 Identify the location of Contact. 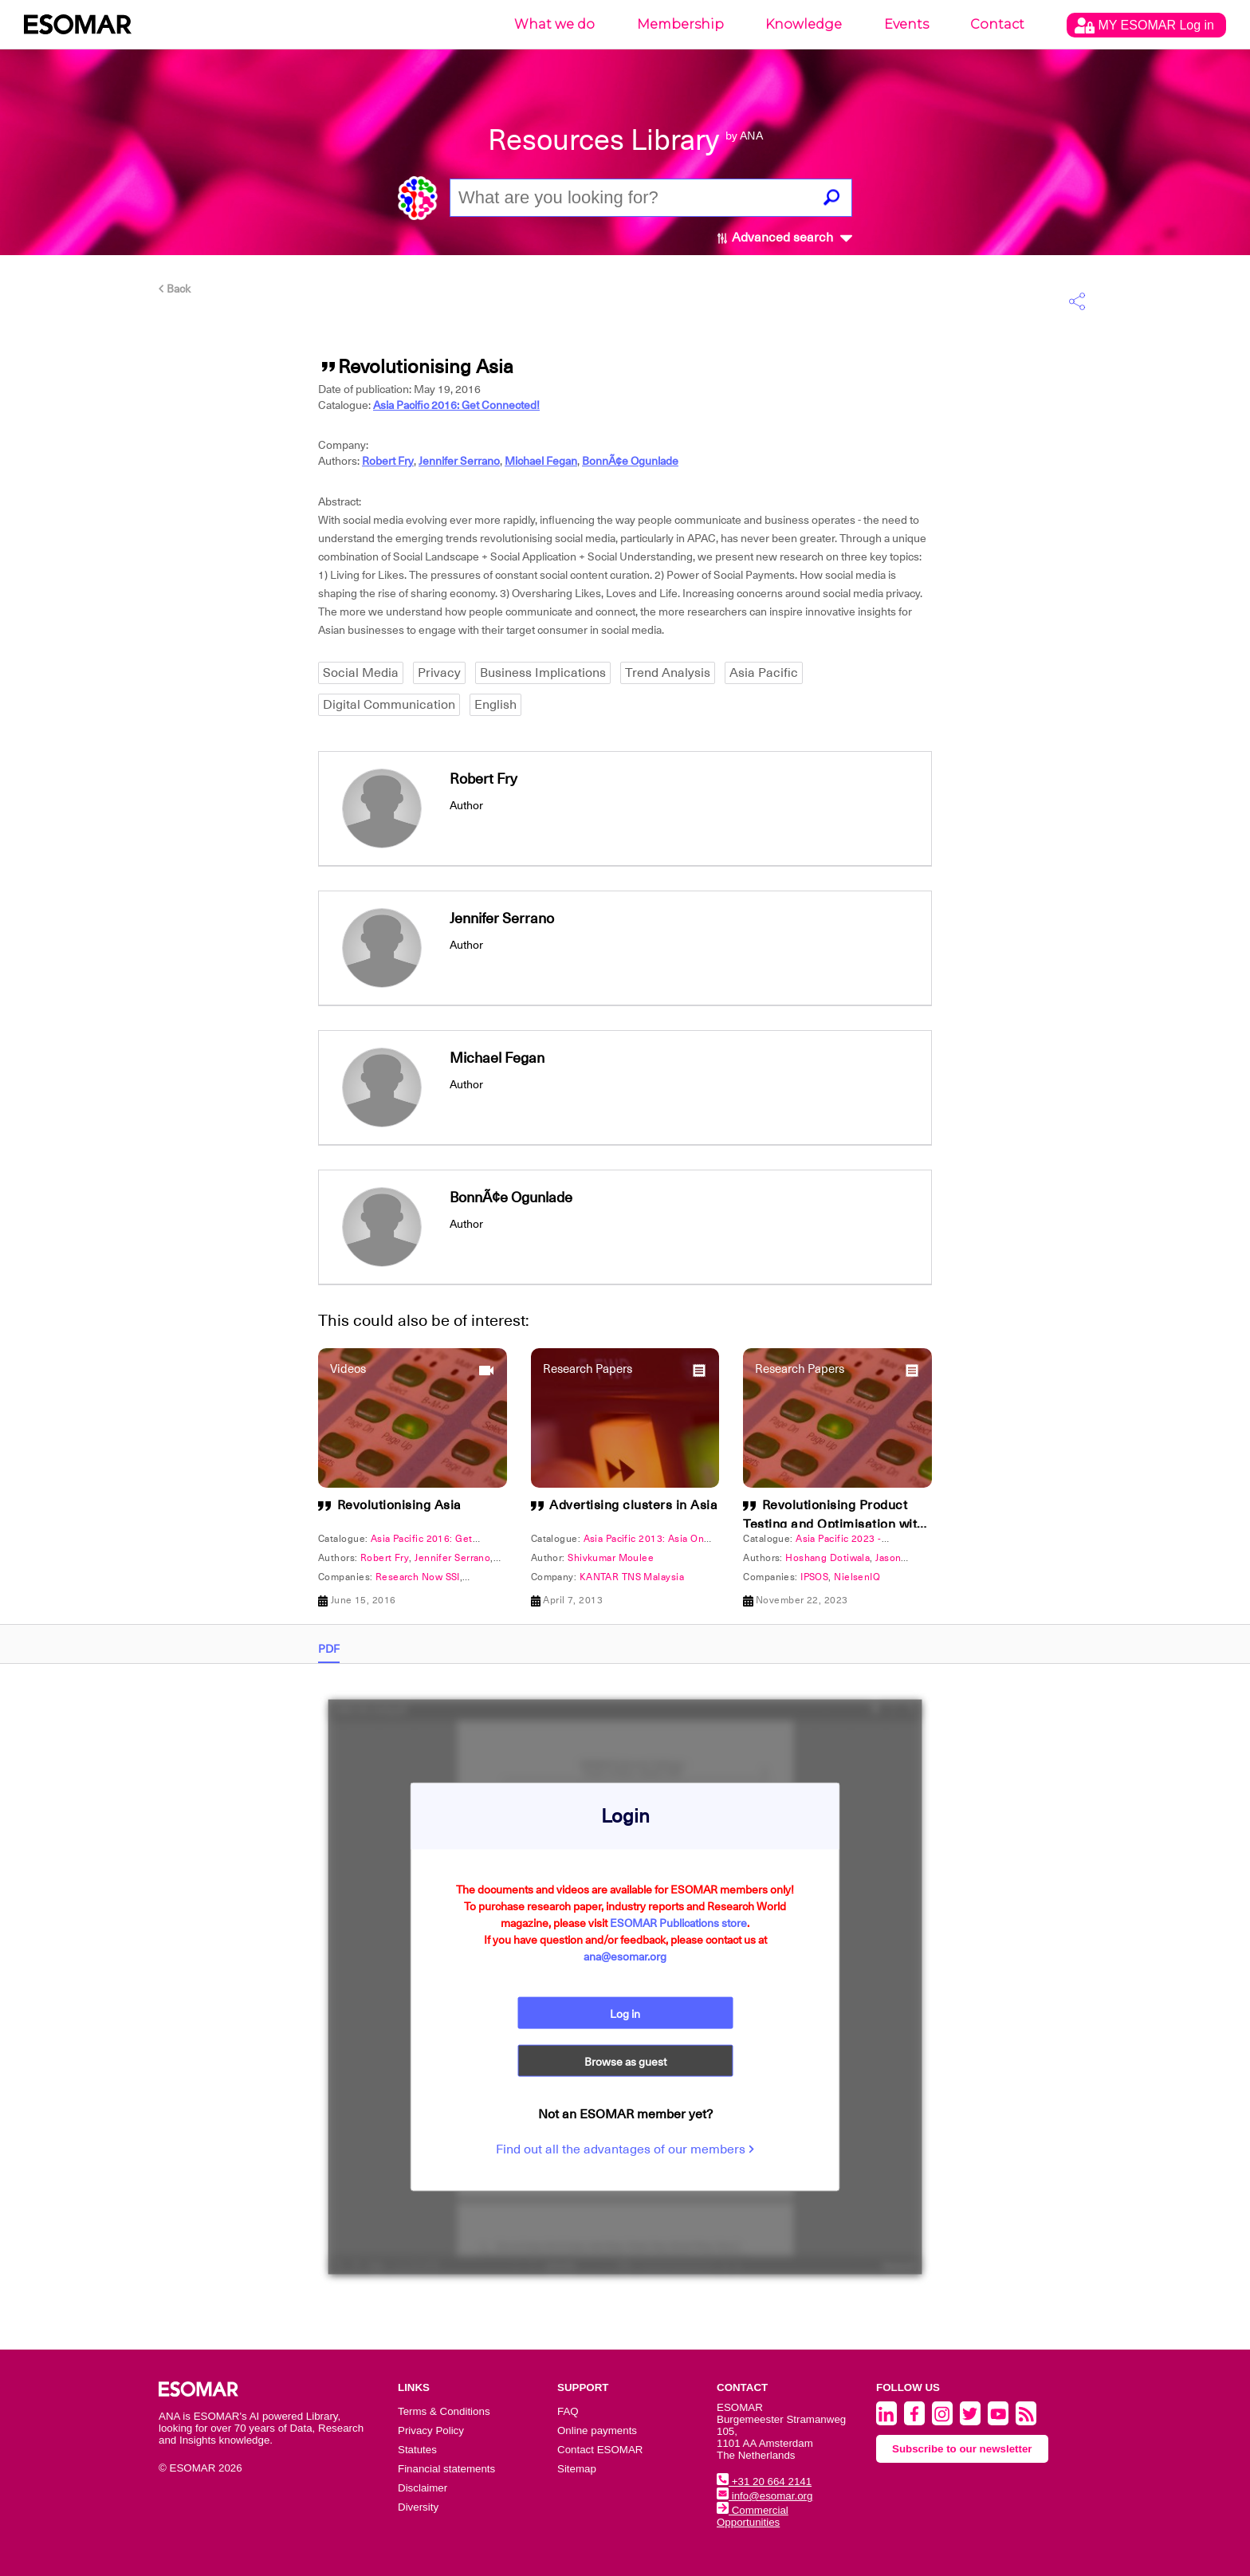
(997, 24).